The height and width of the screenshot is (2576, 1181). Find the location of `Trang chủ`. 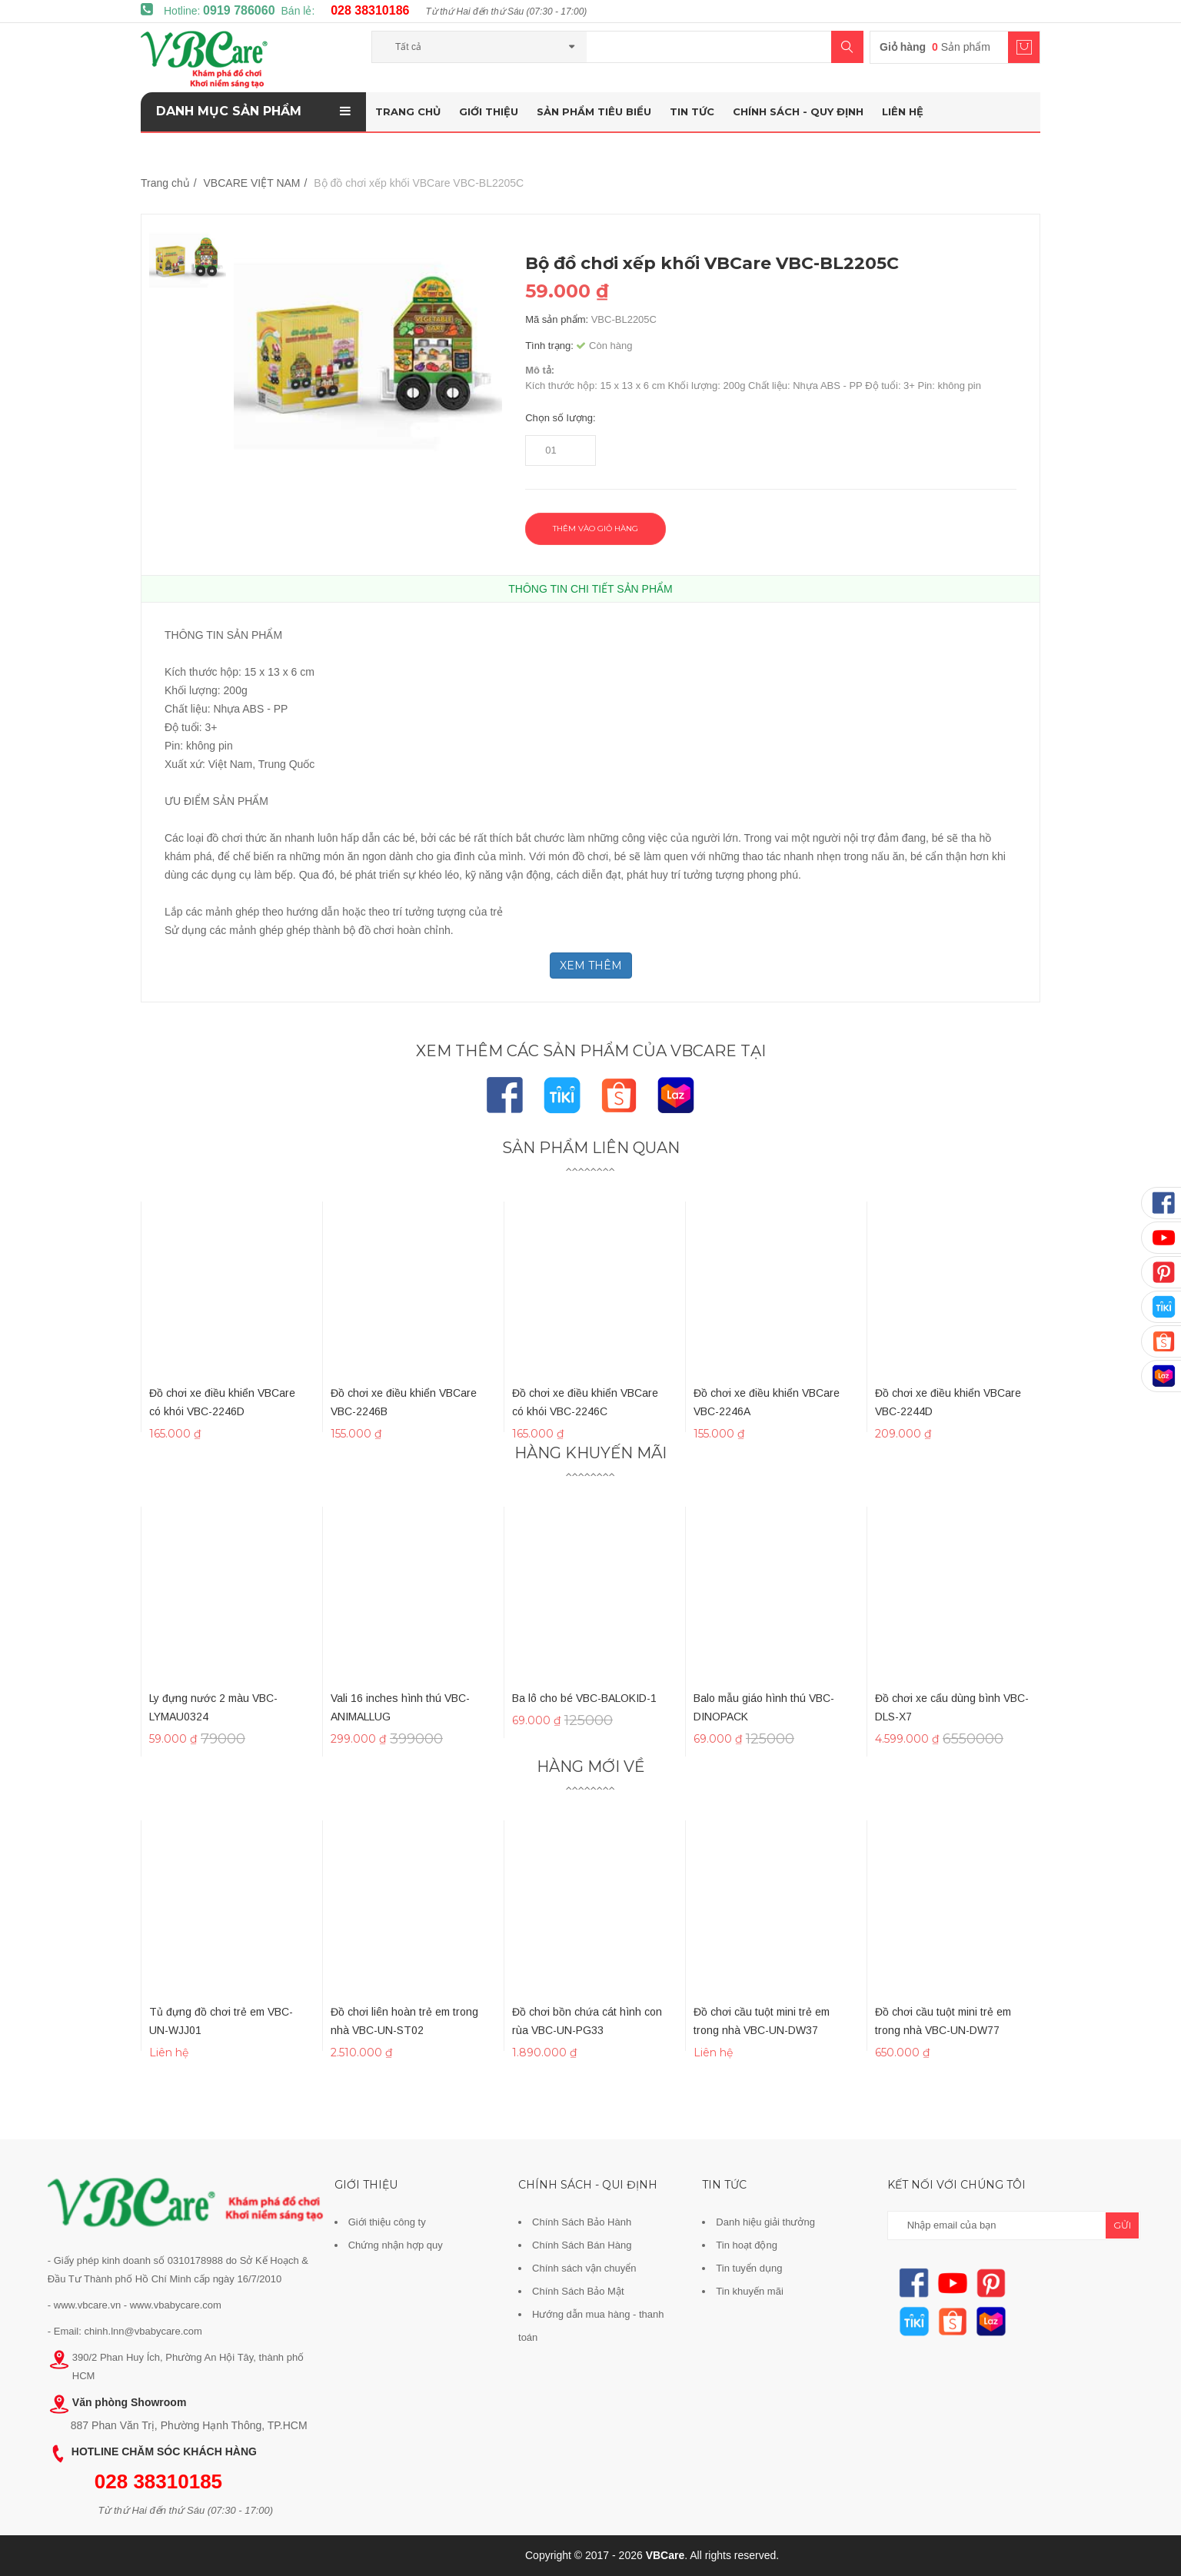

Trang chủ is located at coordinates (408, 111).